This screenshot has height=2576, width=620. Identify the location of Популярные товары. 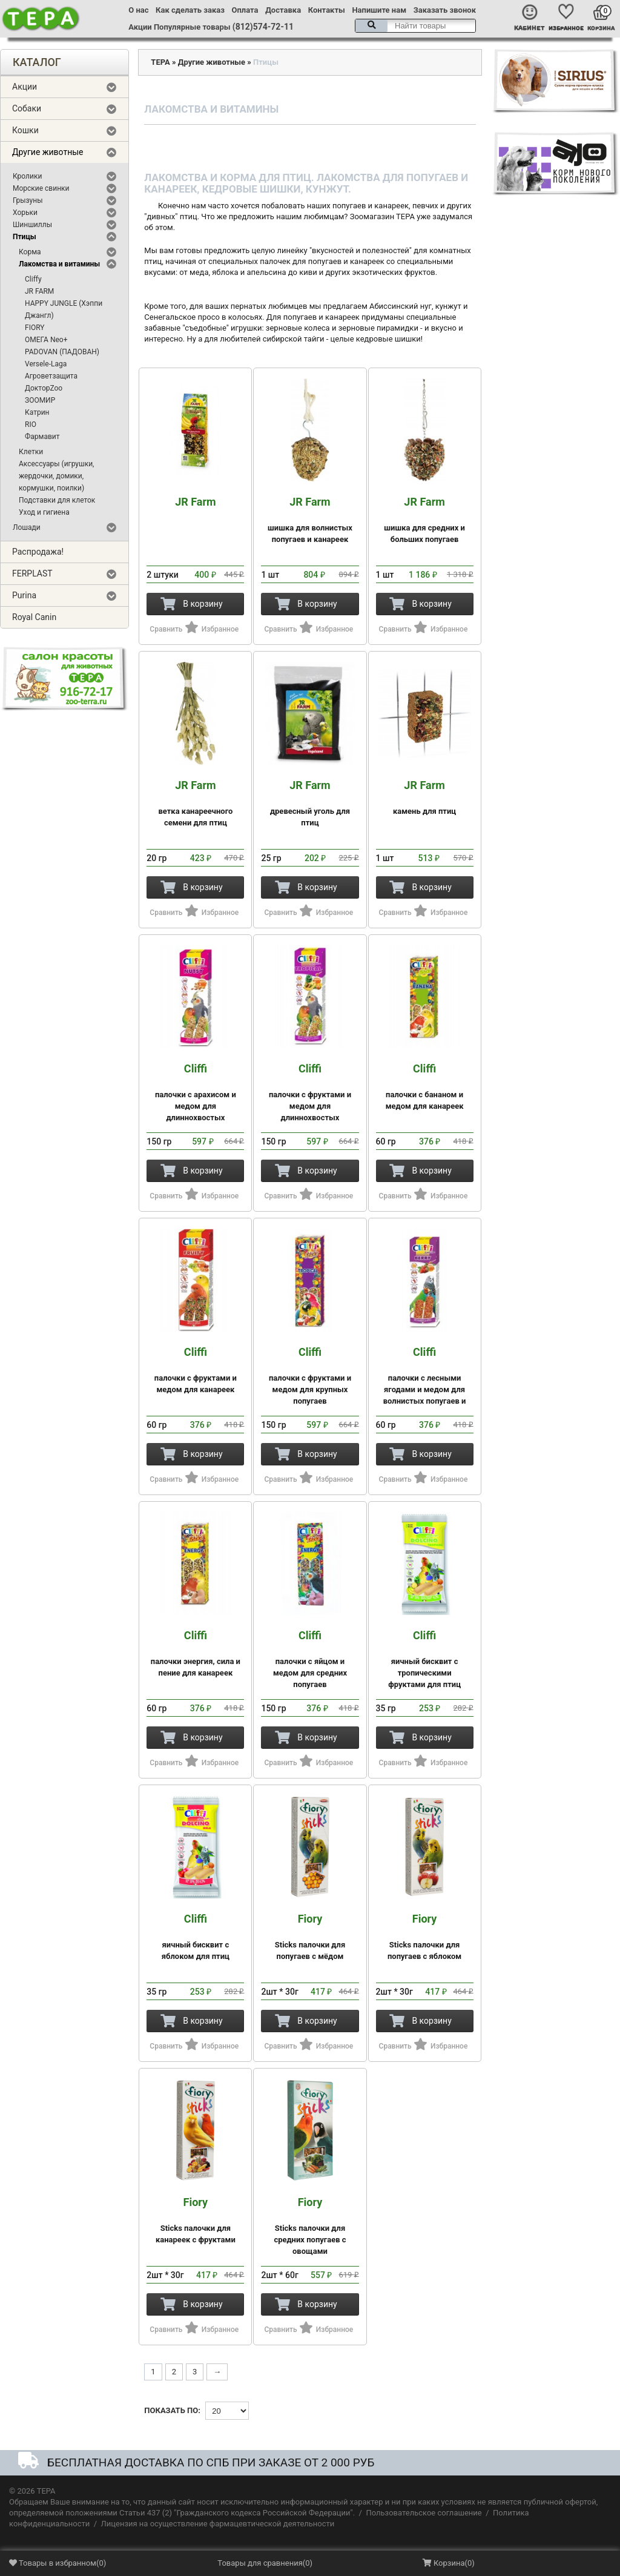
(192, 26).